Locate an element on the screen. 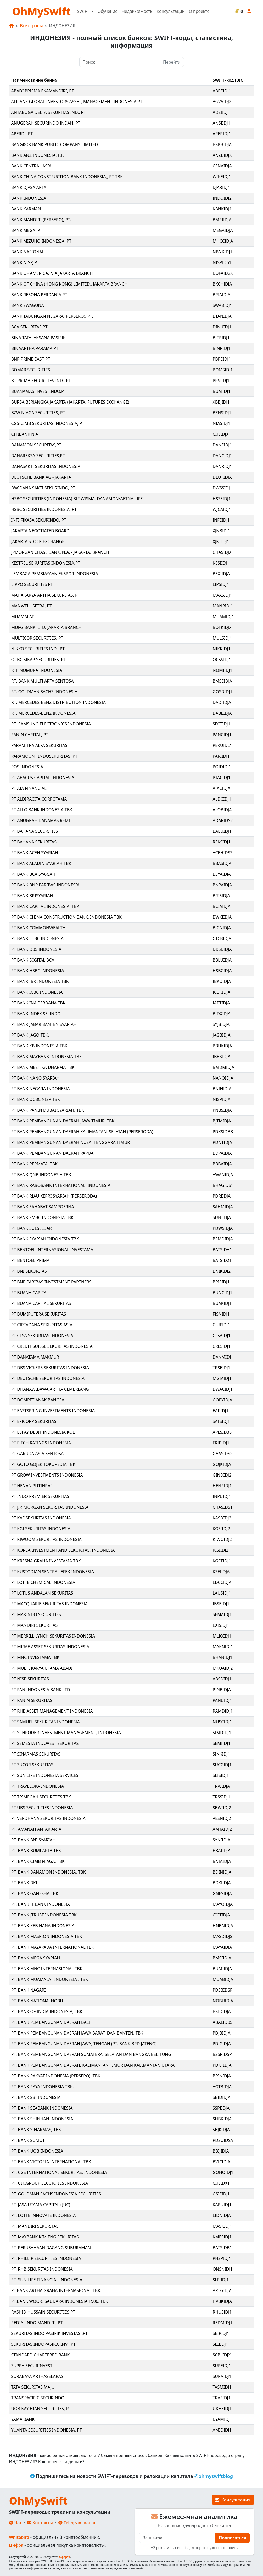 Image resolution: width=263 pixels, height=2576 pixels. BITPIDJ1 is located at coordinates (221, 337).